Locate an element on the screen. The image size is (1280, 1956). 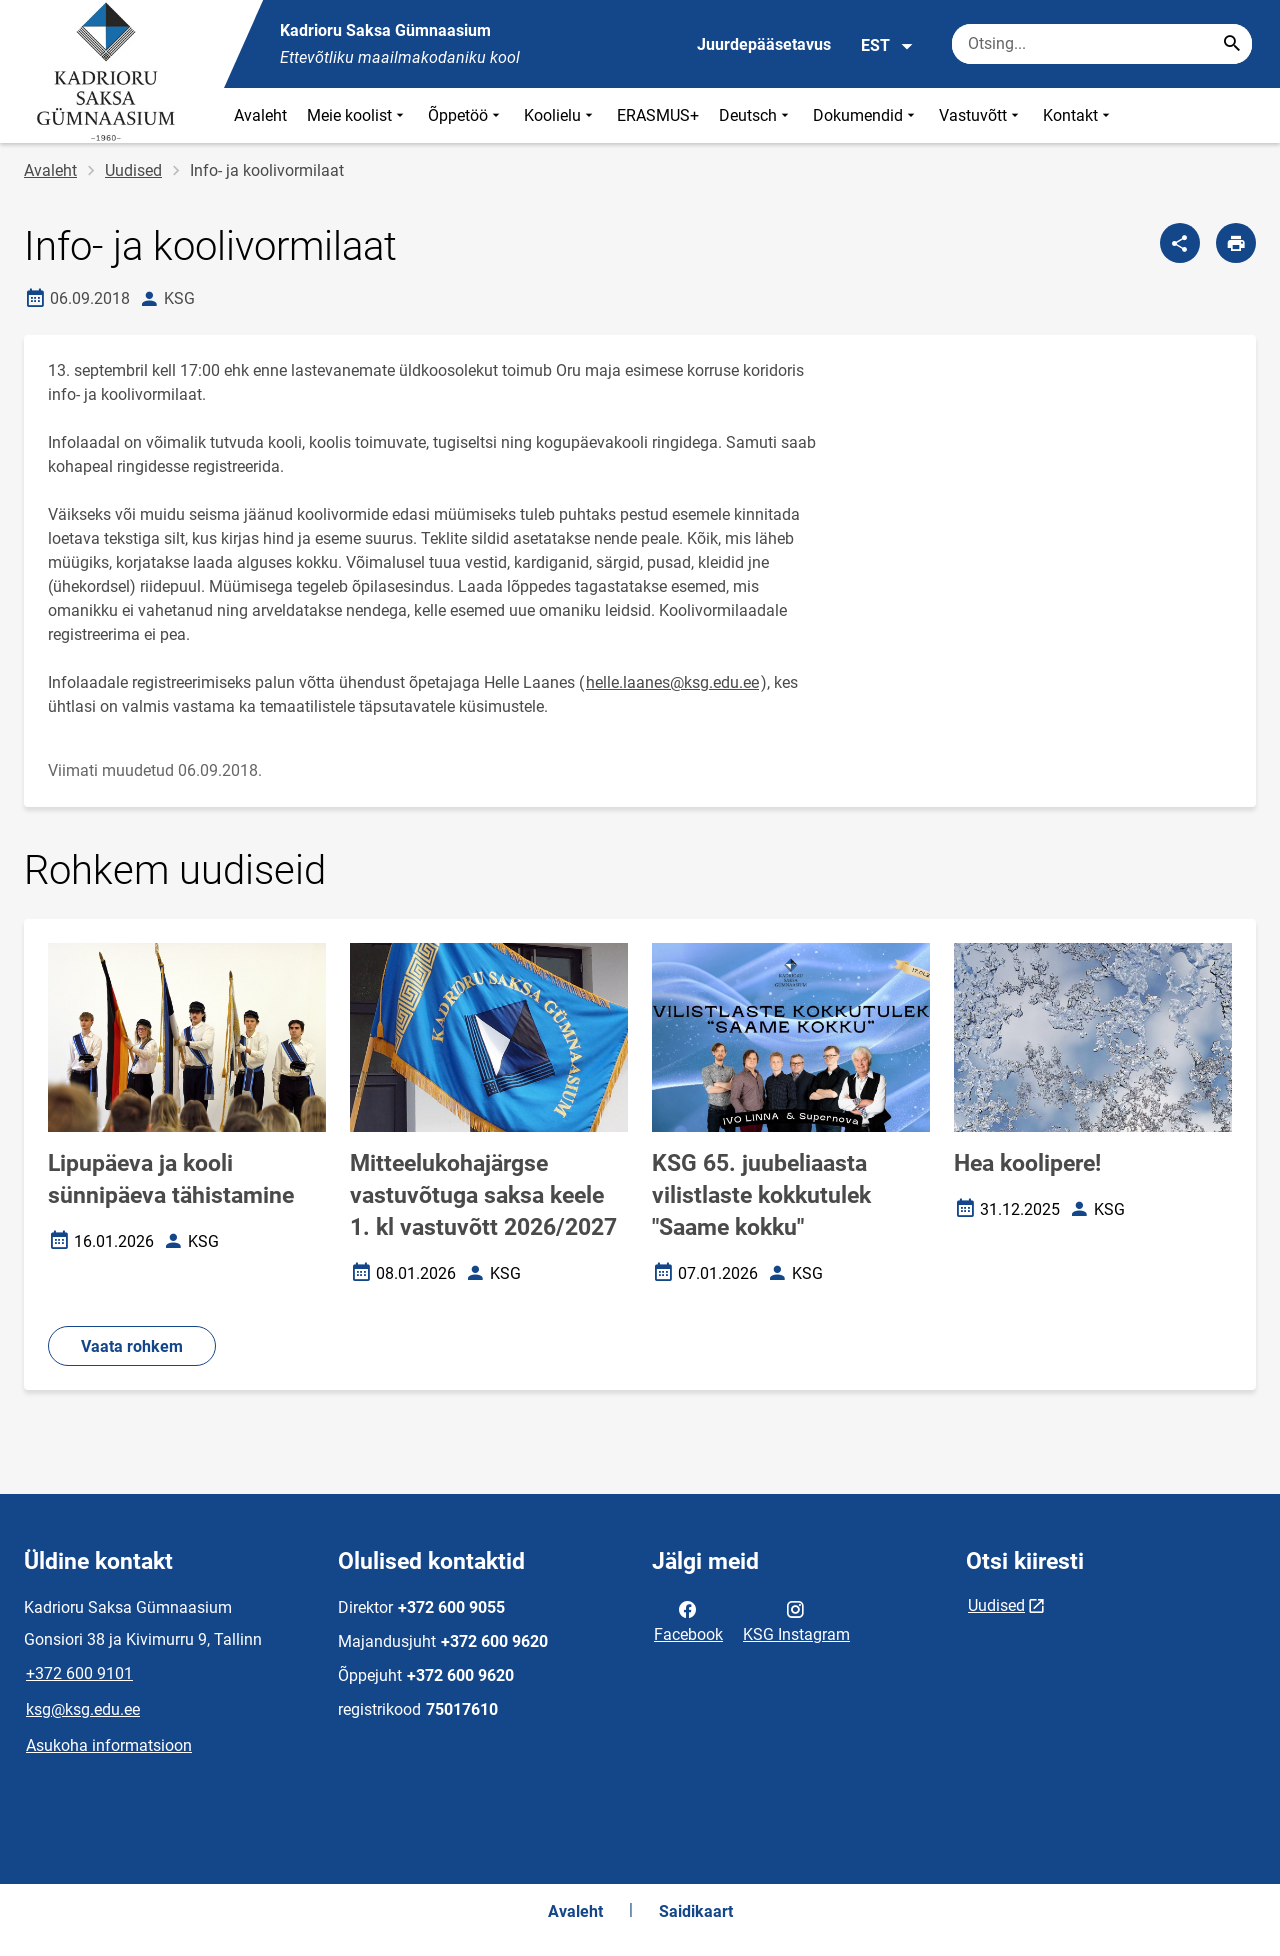
Asukoha informatsioon is located at coordinates (109, 1745).